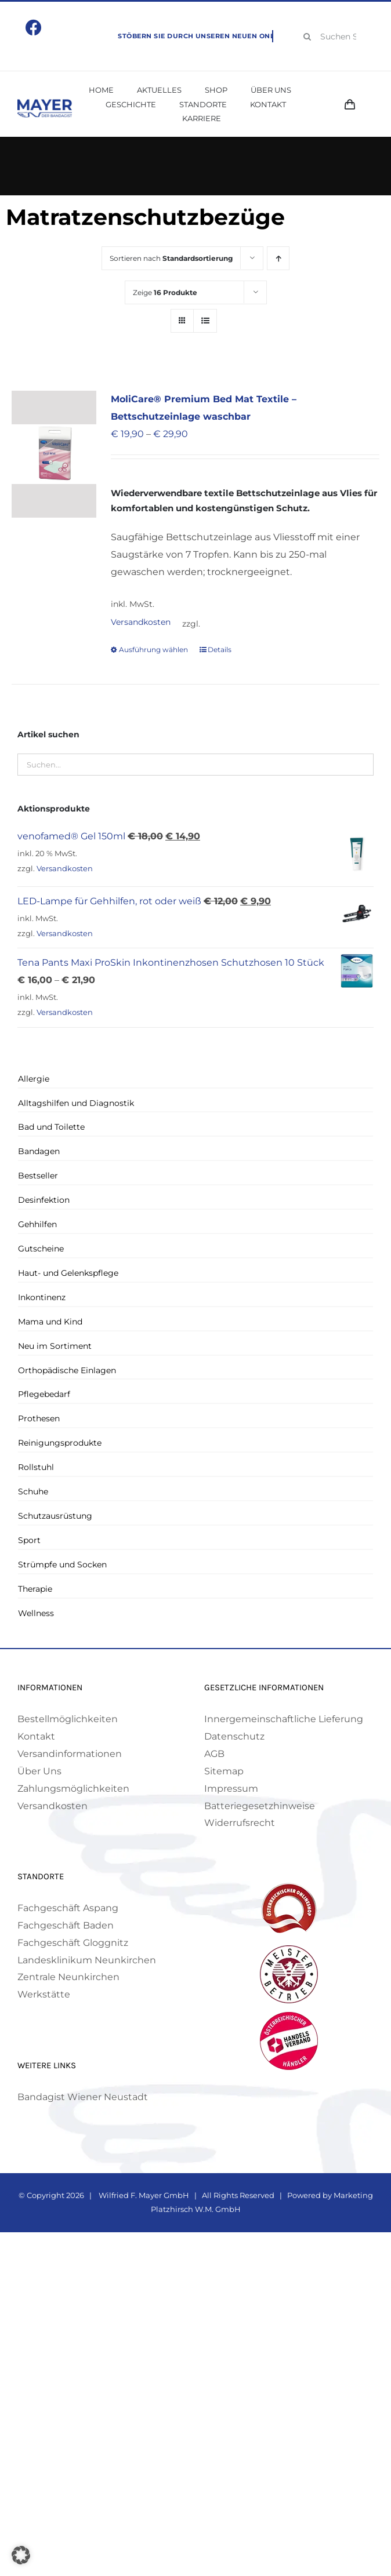 The image size is (391, 2576). What do you see at coordinates (67, 1370) in the screenshot?
I see `Orthopädische Einlagen` at bounding box center [67, 1370].